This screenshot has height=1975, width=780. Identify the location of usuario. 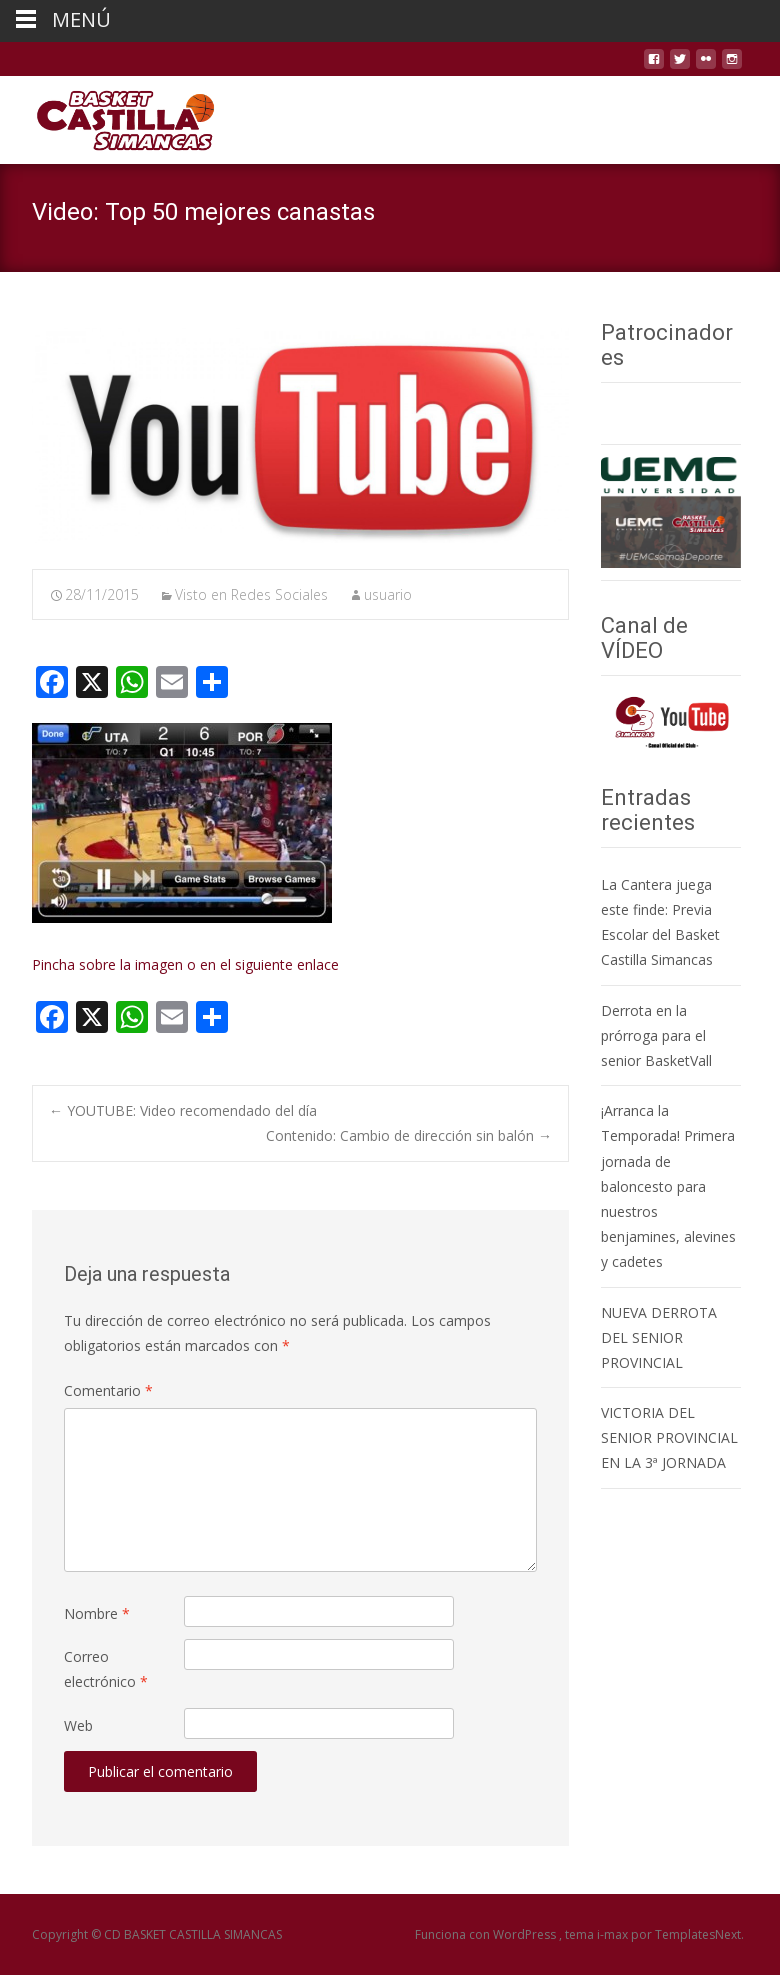
(388, 594).